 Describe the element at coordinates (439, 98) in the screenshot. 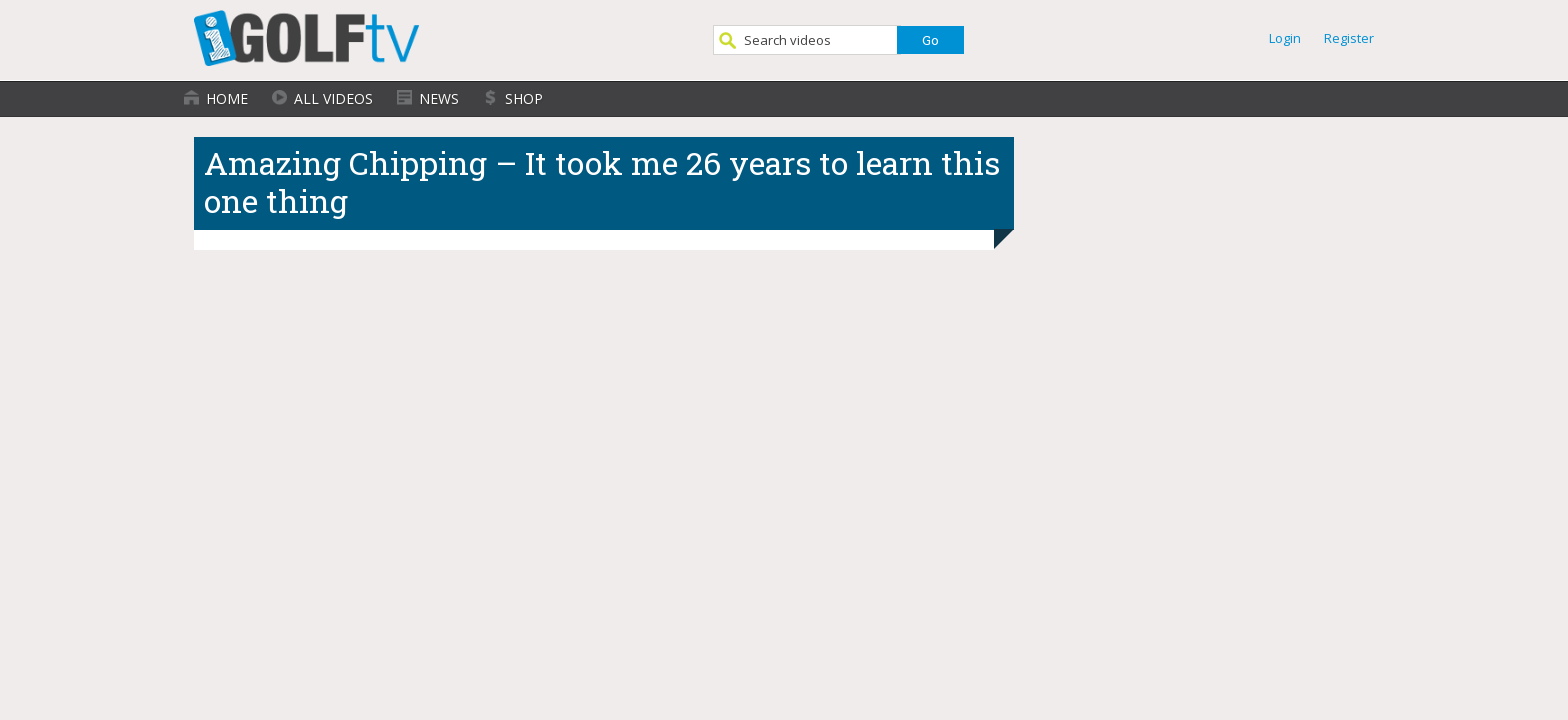

I see `News` at that location.